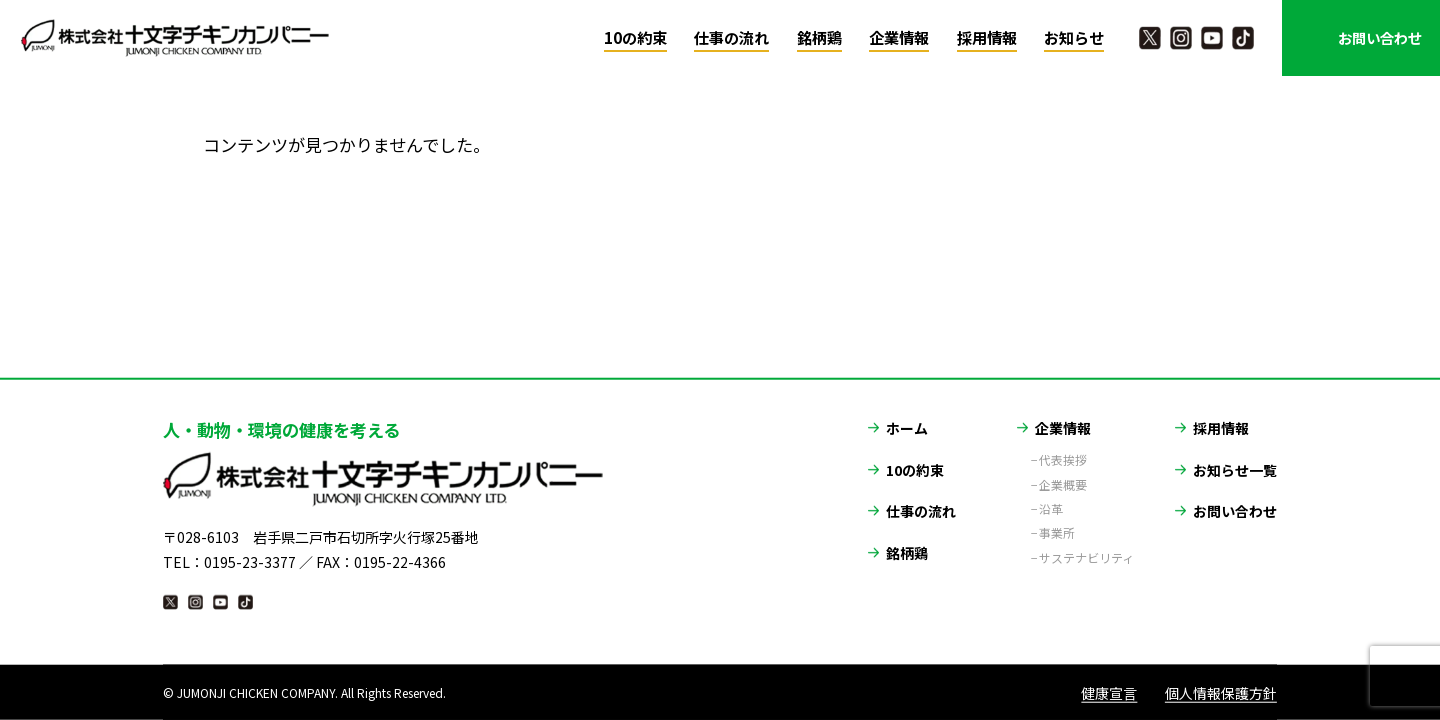 The width and height of the screenshot is (1440, 720). Describe the element at coordinates (1063, 473) in the screenshot. I see `企業概要` at that location.